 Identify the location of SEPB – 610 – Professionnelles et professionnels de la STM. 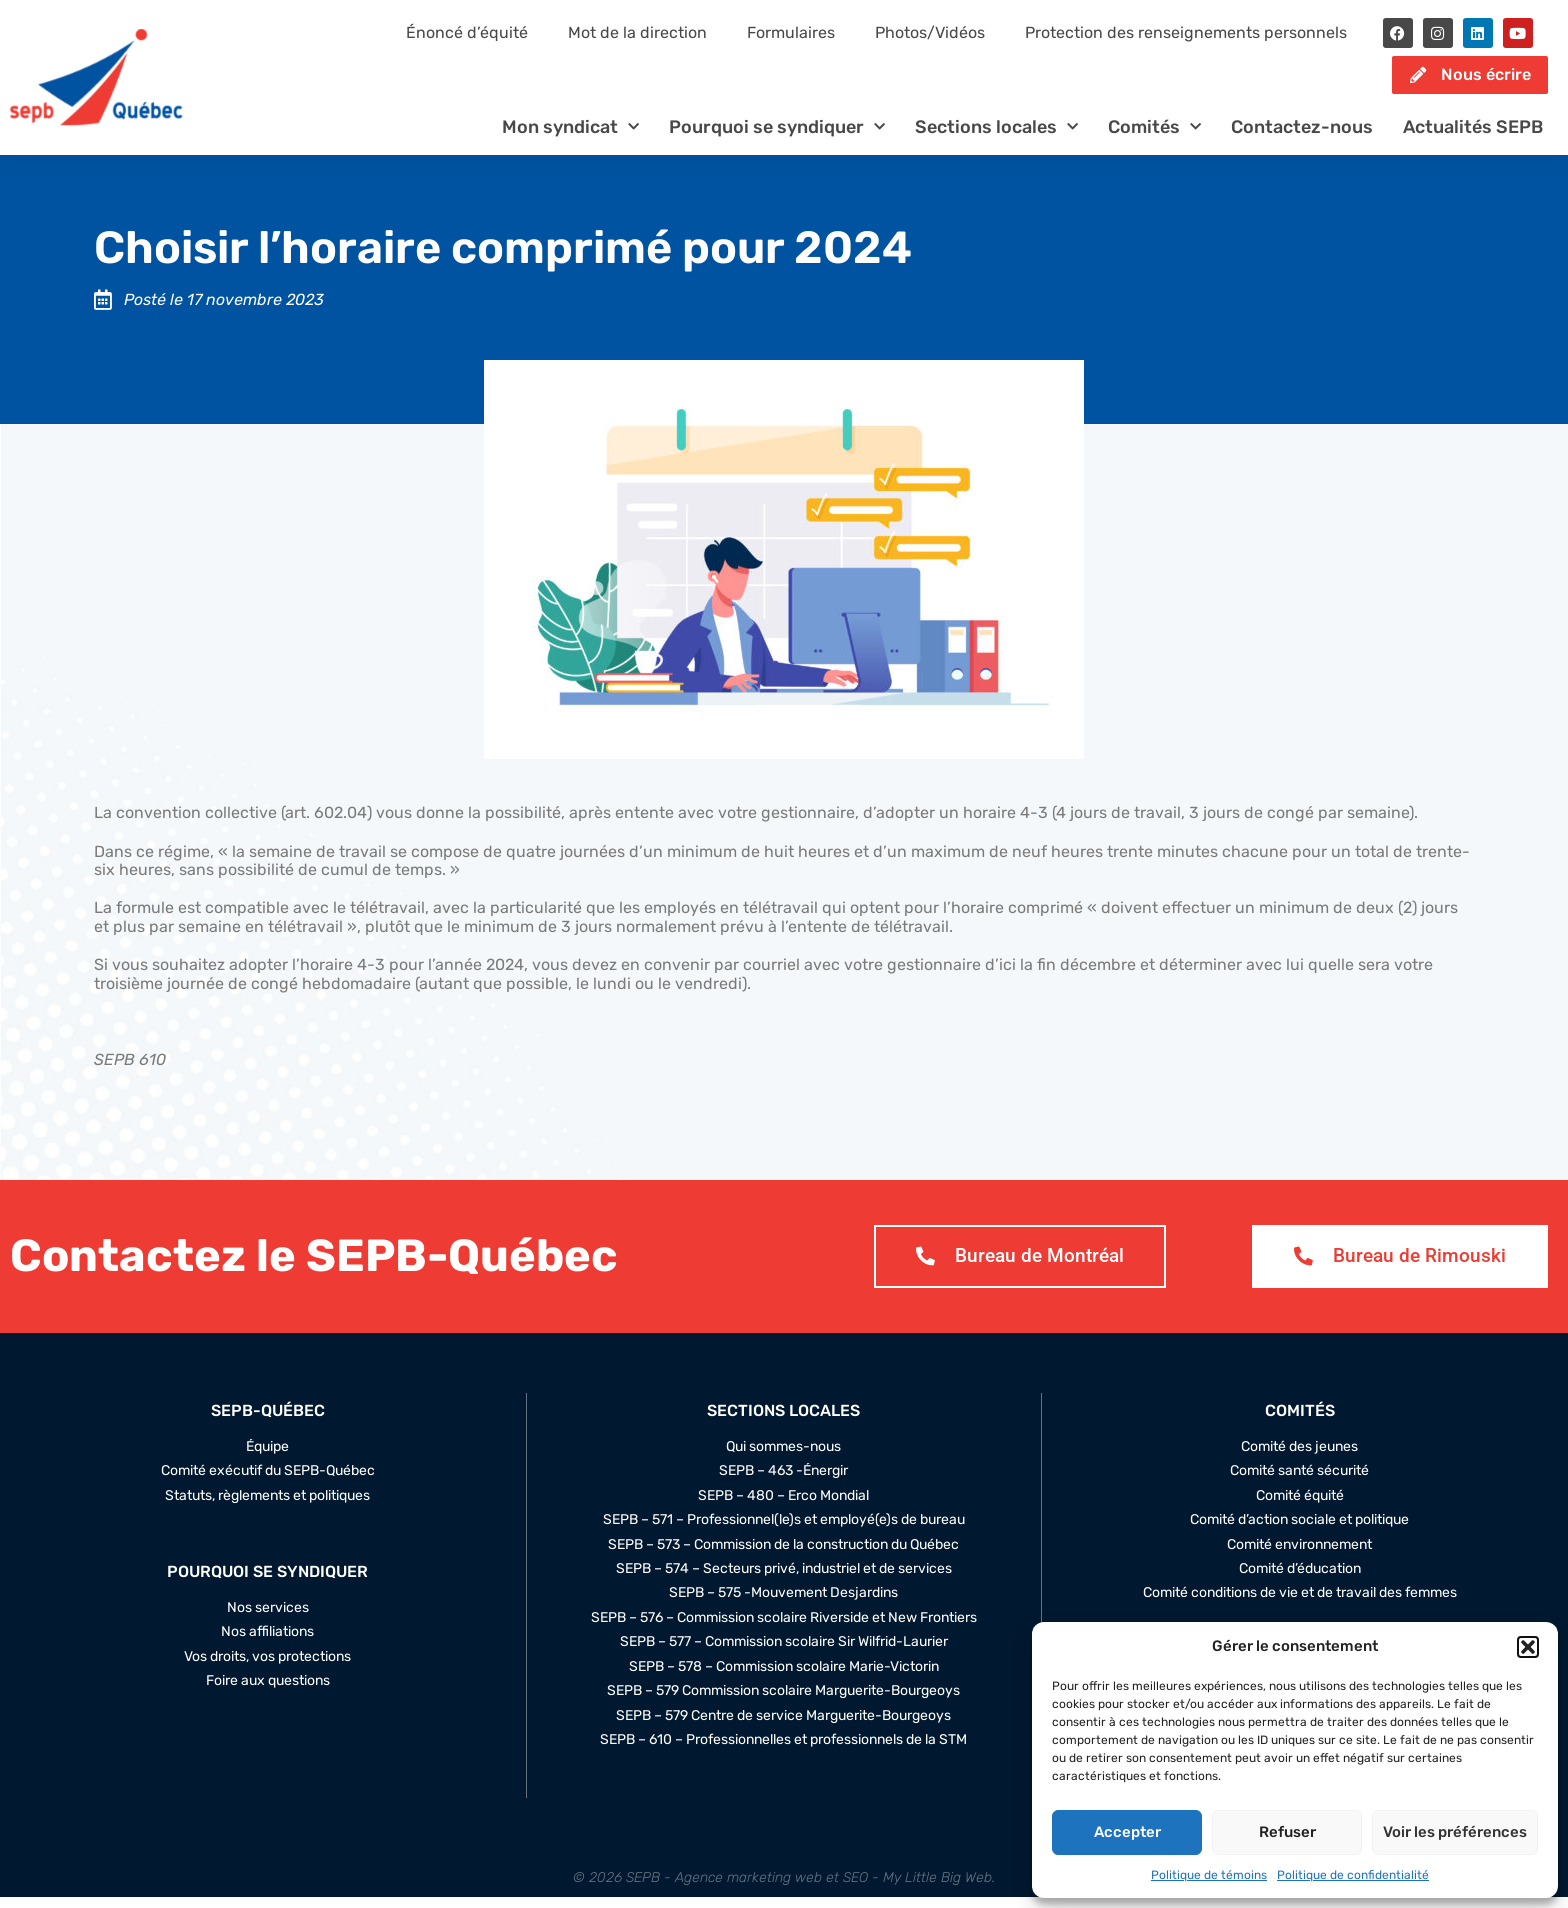
(783, 1751).